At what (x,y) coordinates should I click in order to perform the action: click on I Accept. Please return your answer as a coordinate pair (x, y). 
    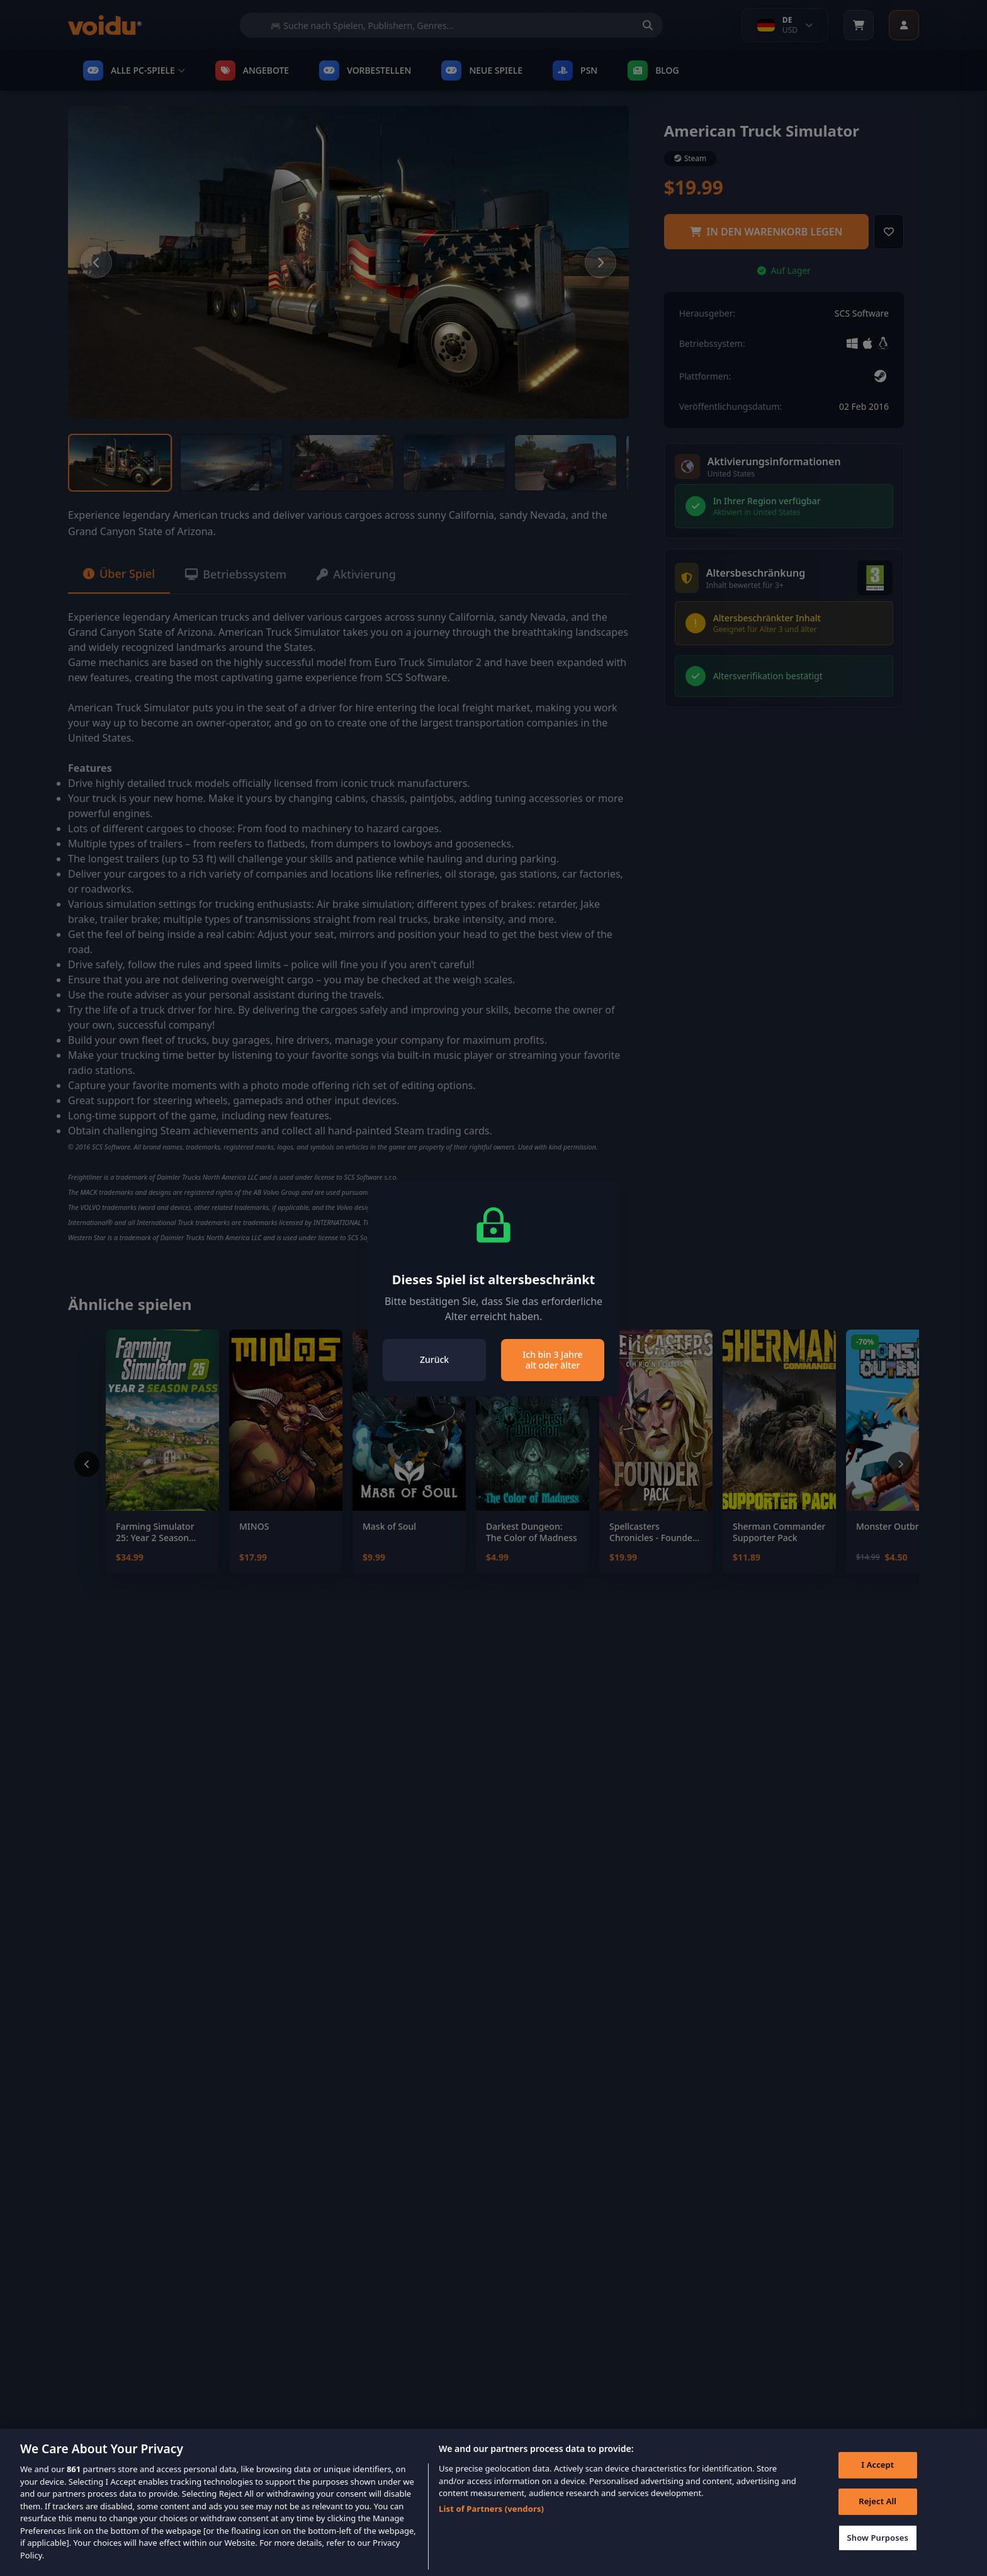
    Looking at the image, I should click on (877, 2483).